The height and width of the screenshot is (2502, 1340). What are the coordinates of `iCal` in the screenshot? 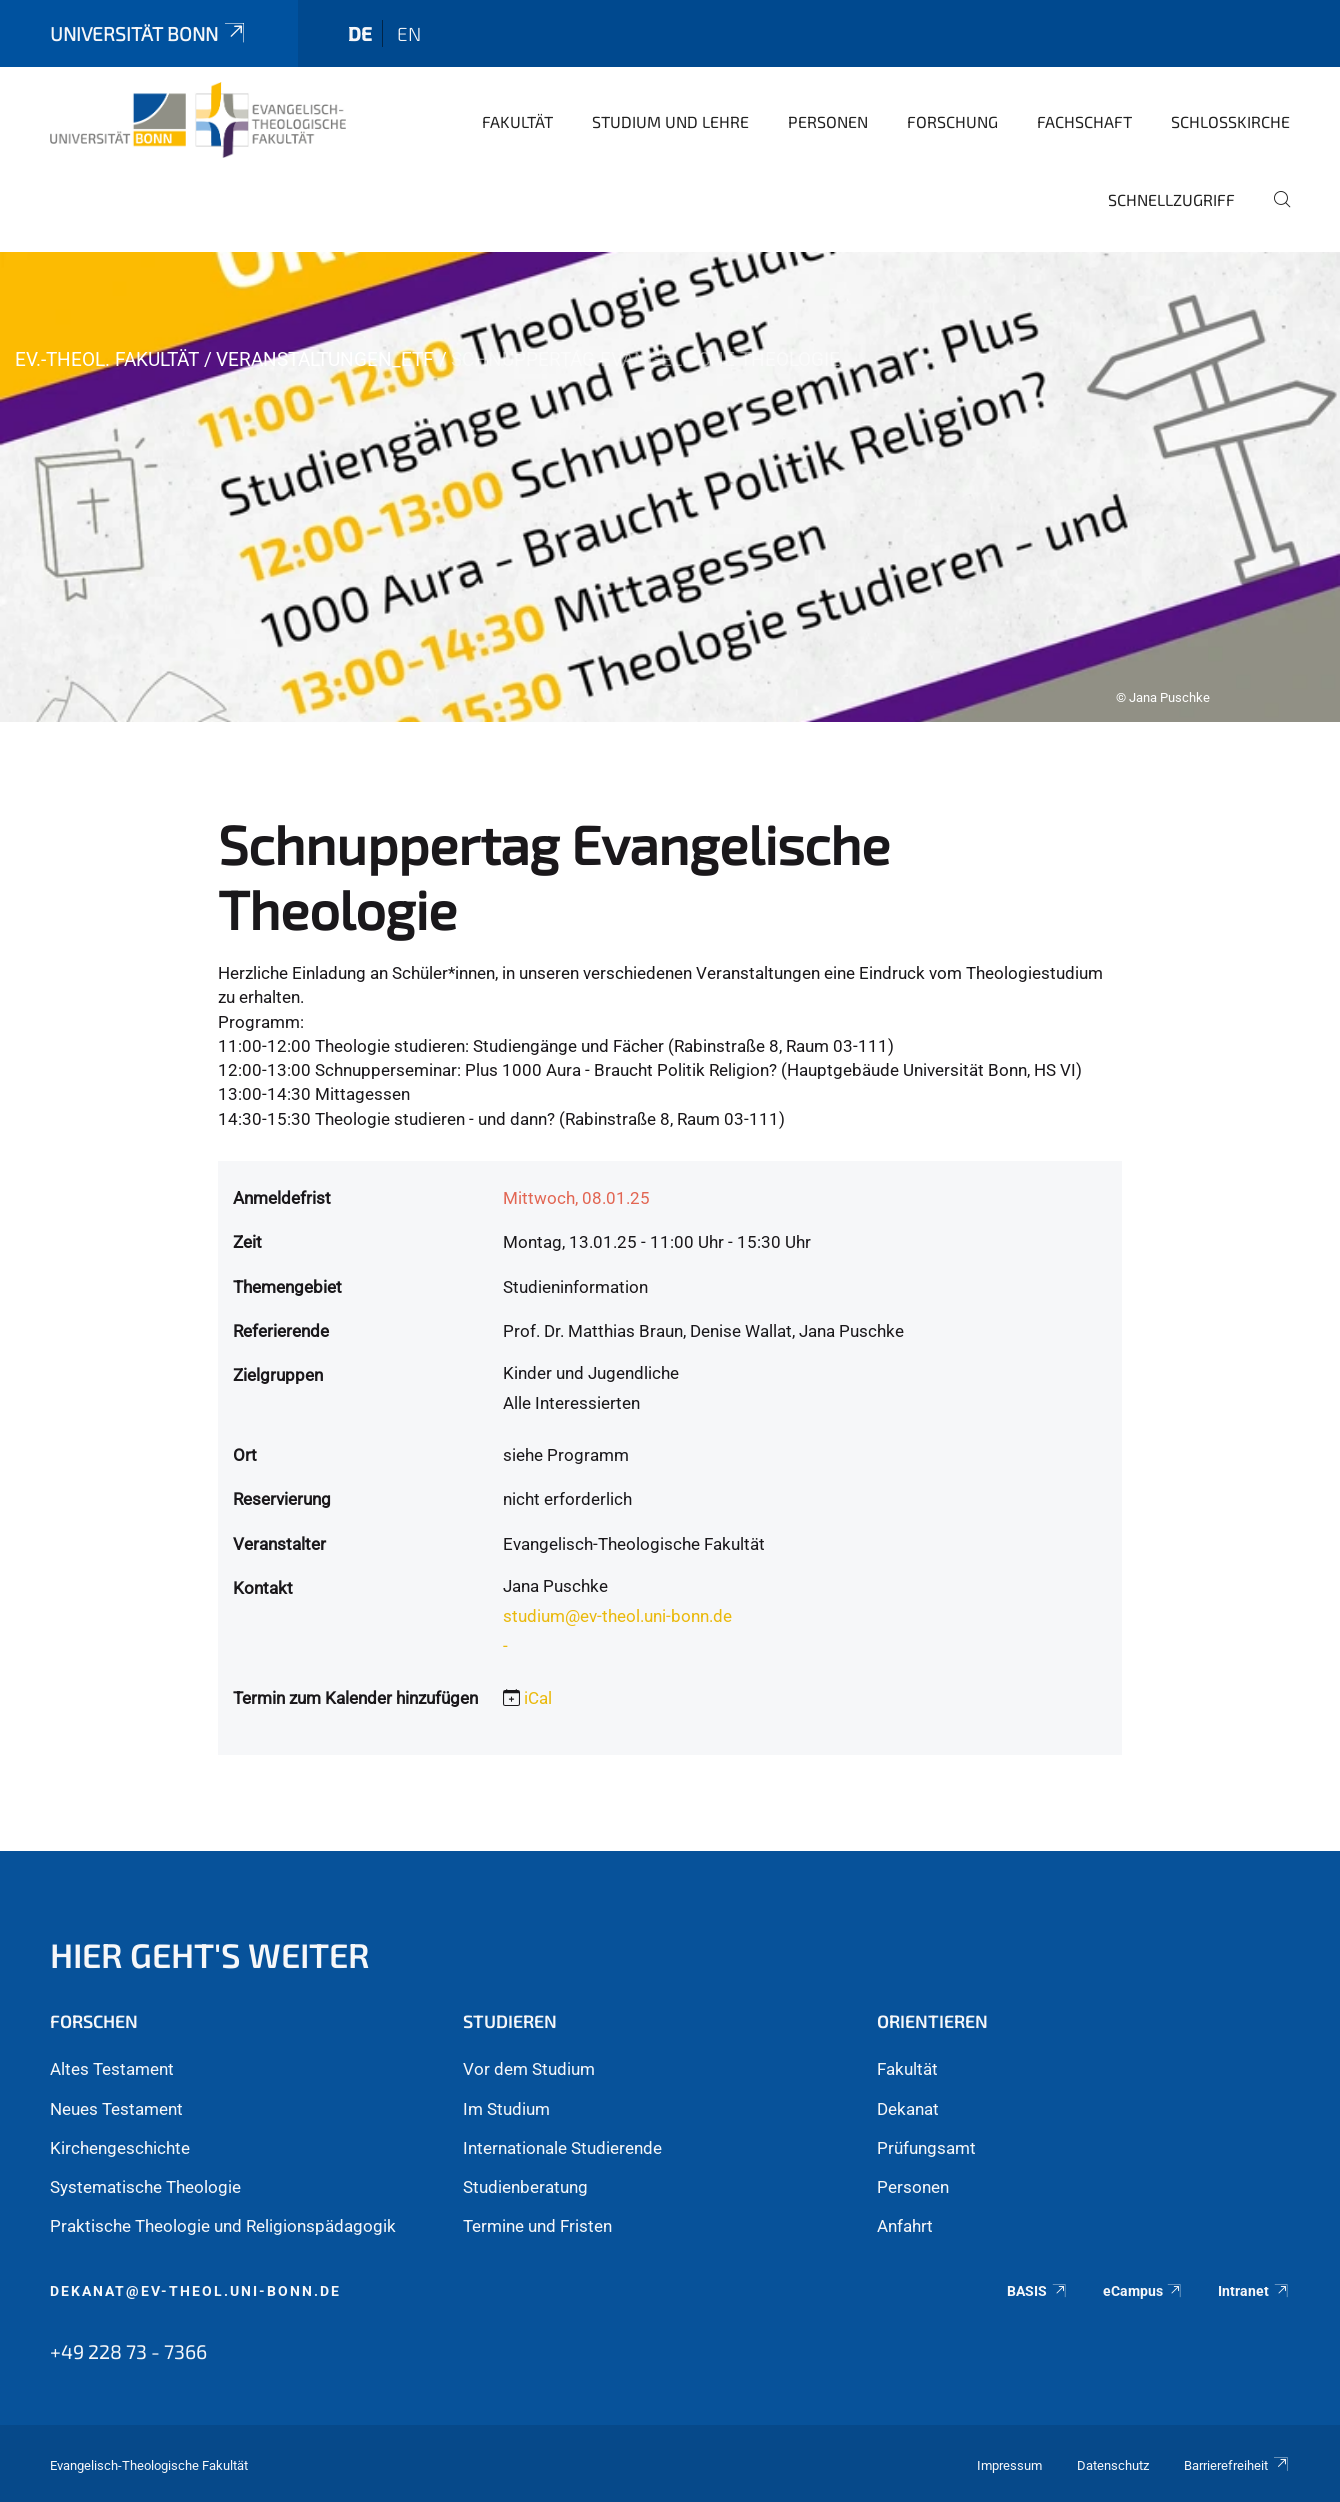 It's located at (538, 1698).